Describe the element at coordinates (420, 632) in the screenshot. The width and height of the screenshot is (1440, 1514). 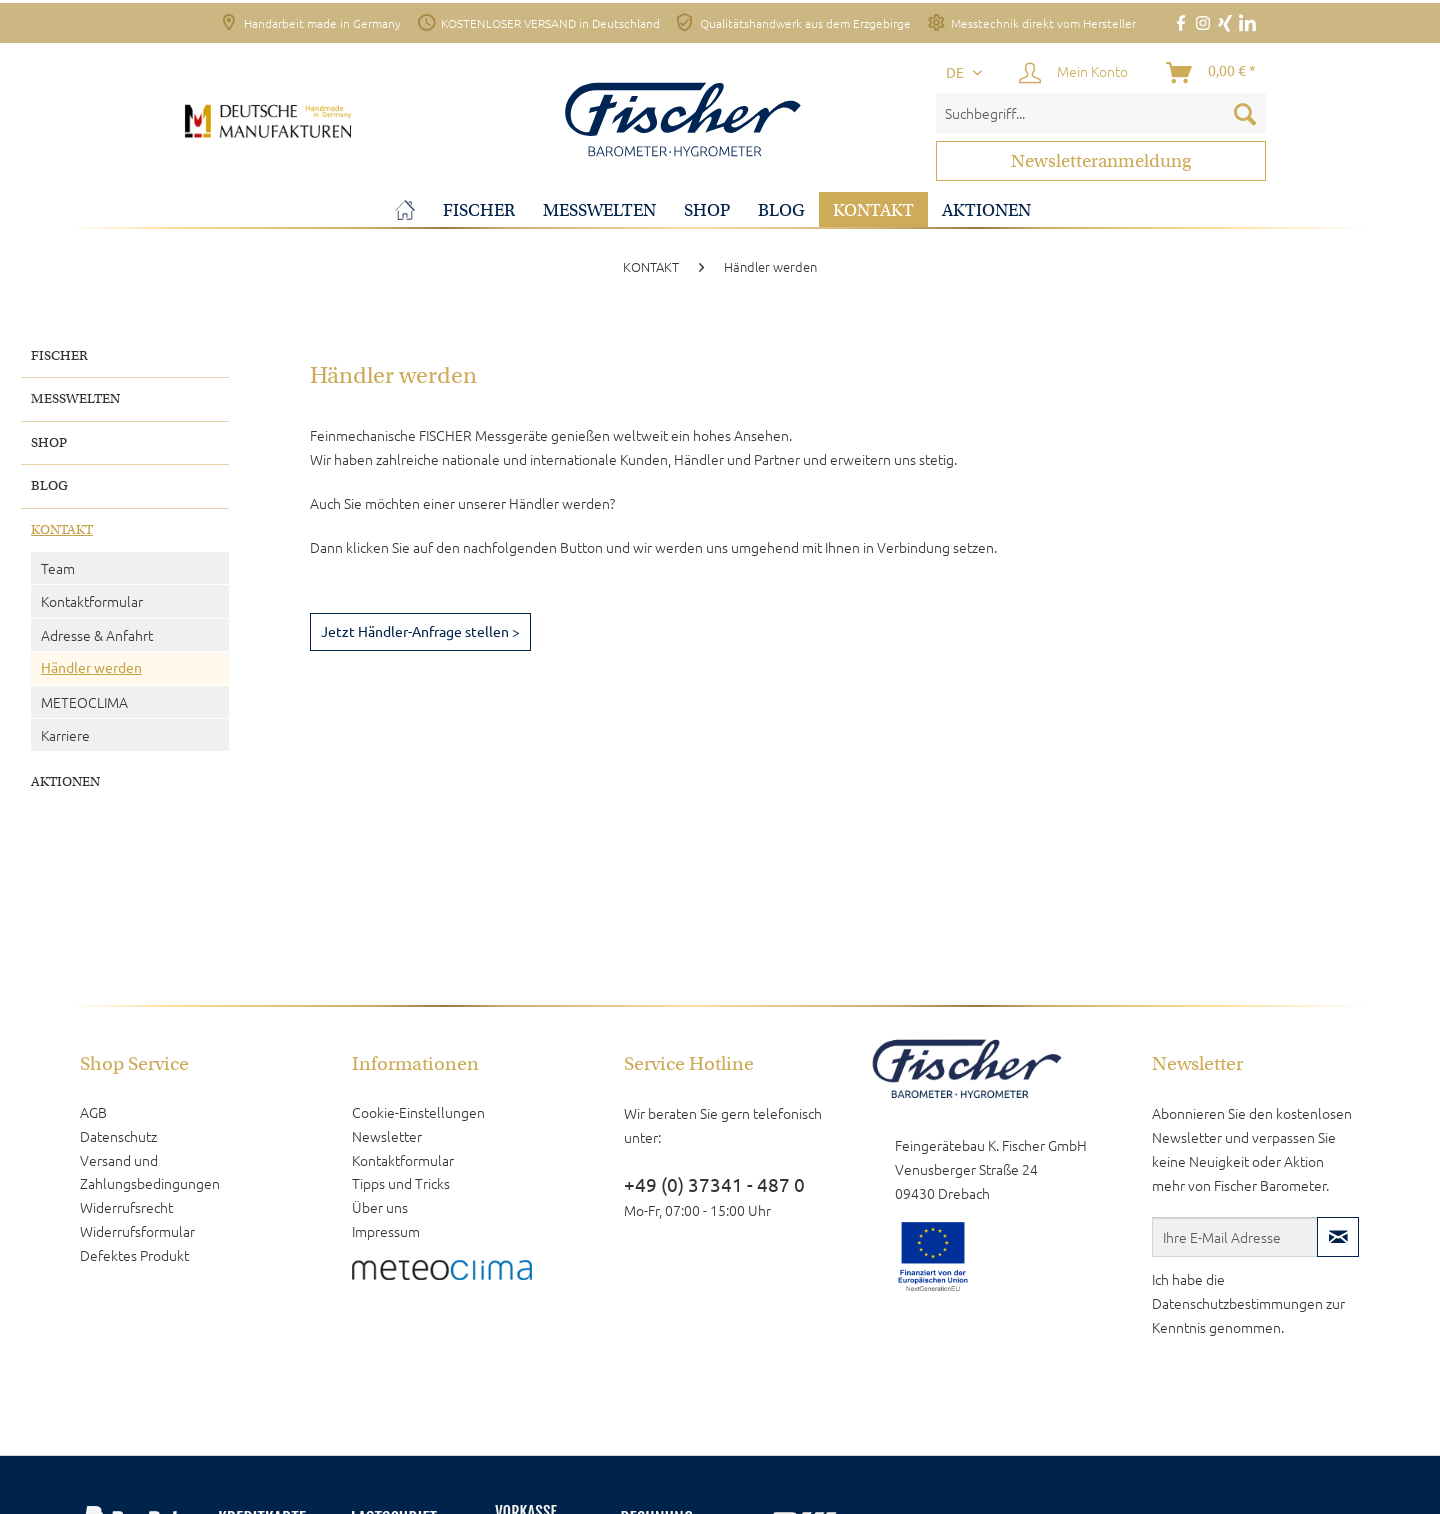
I see `Jetzt Händler-Anfrage stellen >` at that location.